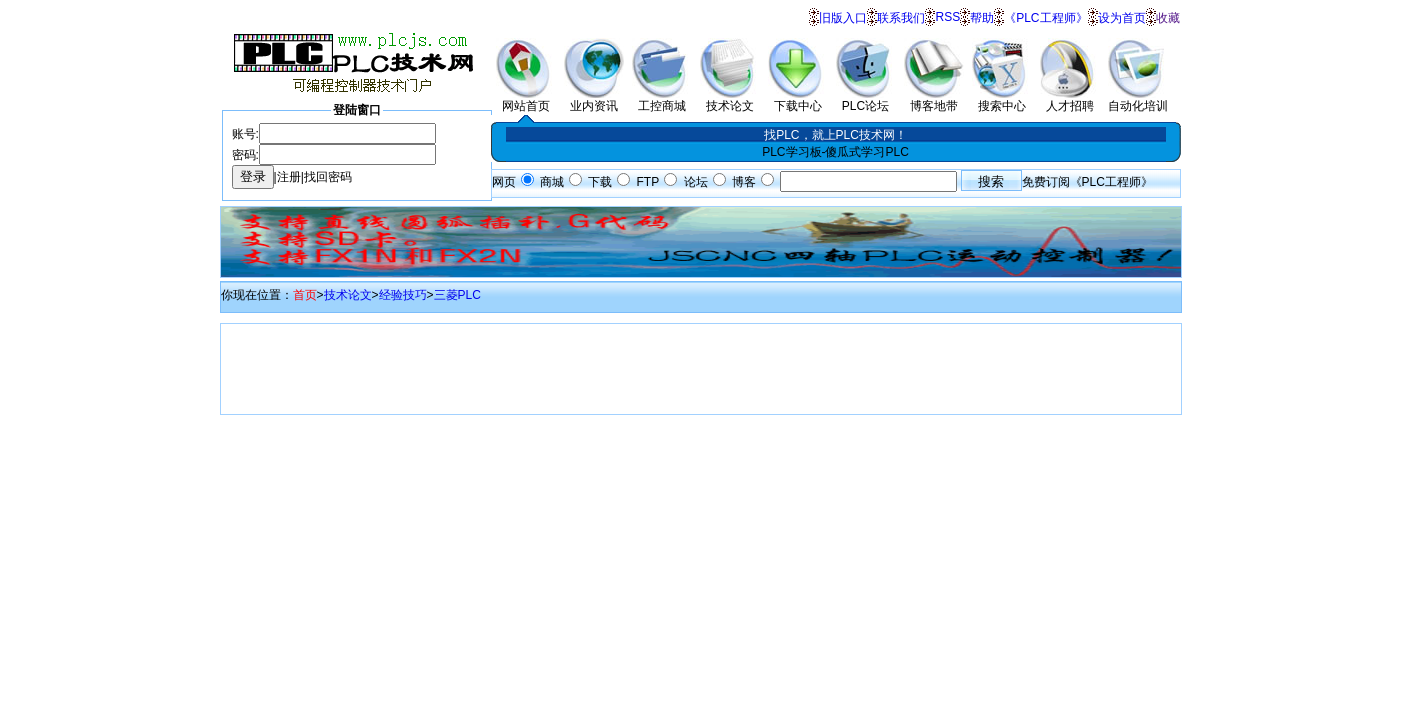 This screenshot has height=720, width=1401. What do you see at coordinates (1087, 182) in the screenshot?
I see `免费订阅《PLC工程师》` at bounding box center [1087, 182].